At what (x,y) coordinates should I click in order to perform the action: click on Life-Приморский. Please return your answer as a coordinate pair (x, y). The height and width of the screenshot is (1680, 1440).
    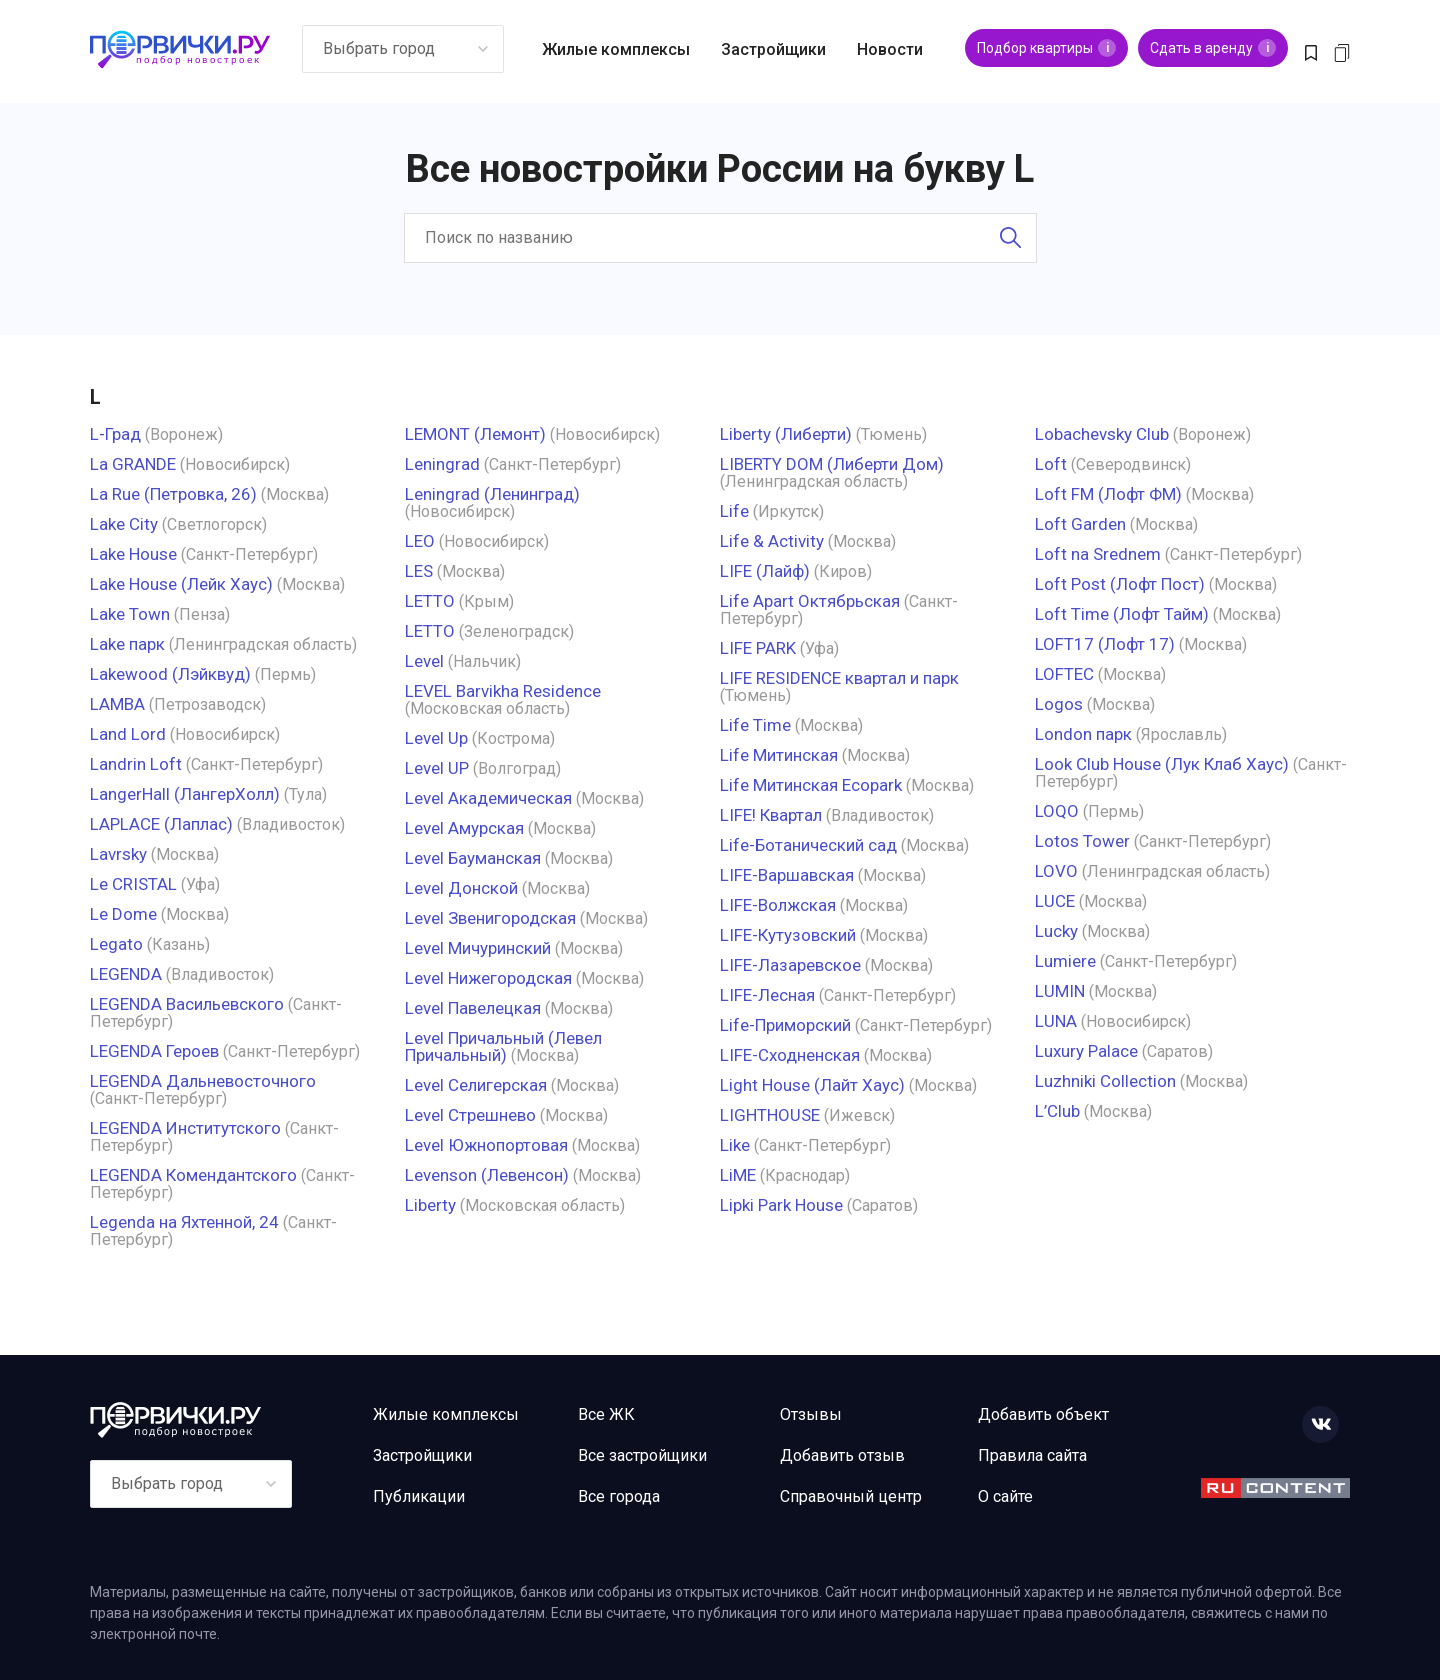
    Looking at the image, I should click on (785, 1025).